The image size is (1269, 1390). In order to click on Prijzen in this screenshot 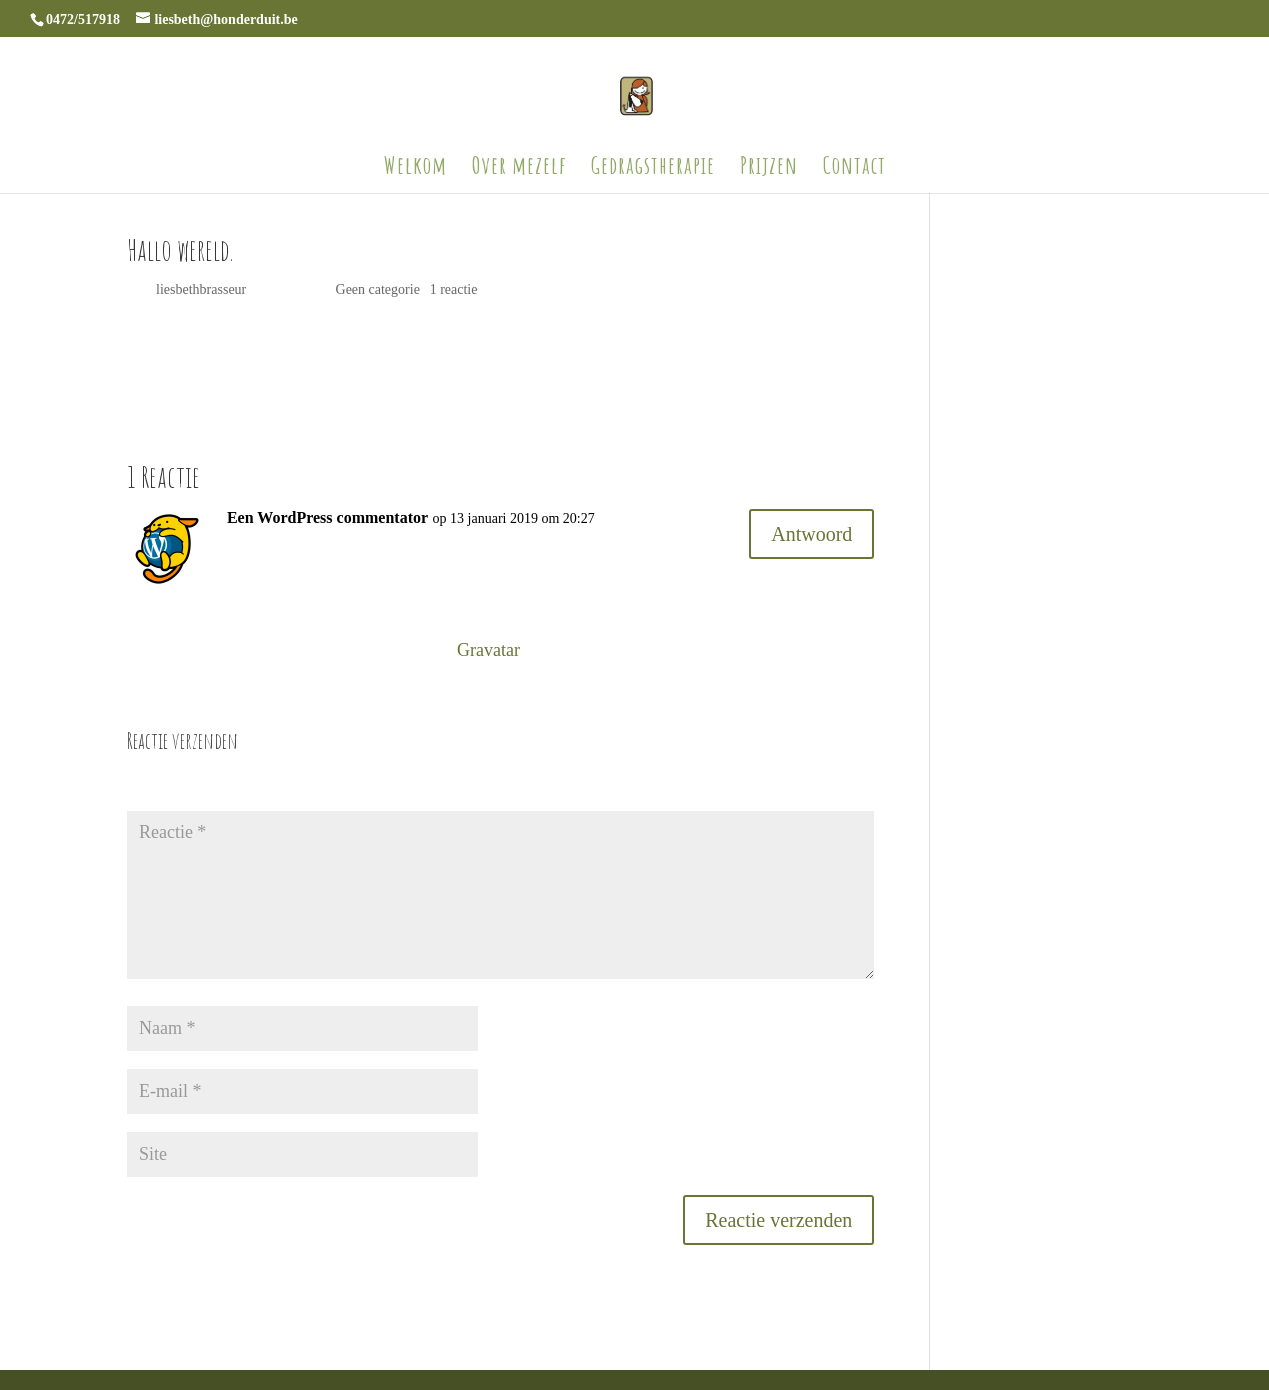, I will do `click(769, 169)`.